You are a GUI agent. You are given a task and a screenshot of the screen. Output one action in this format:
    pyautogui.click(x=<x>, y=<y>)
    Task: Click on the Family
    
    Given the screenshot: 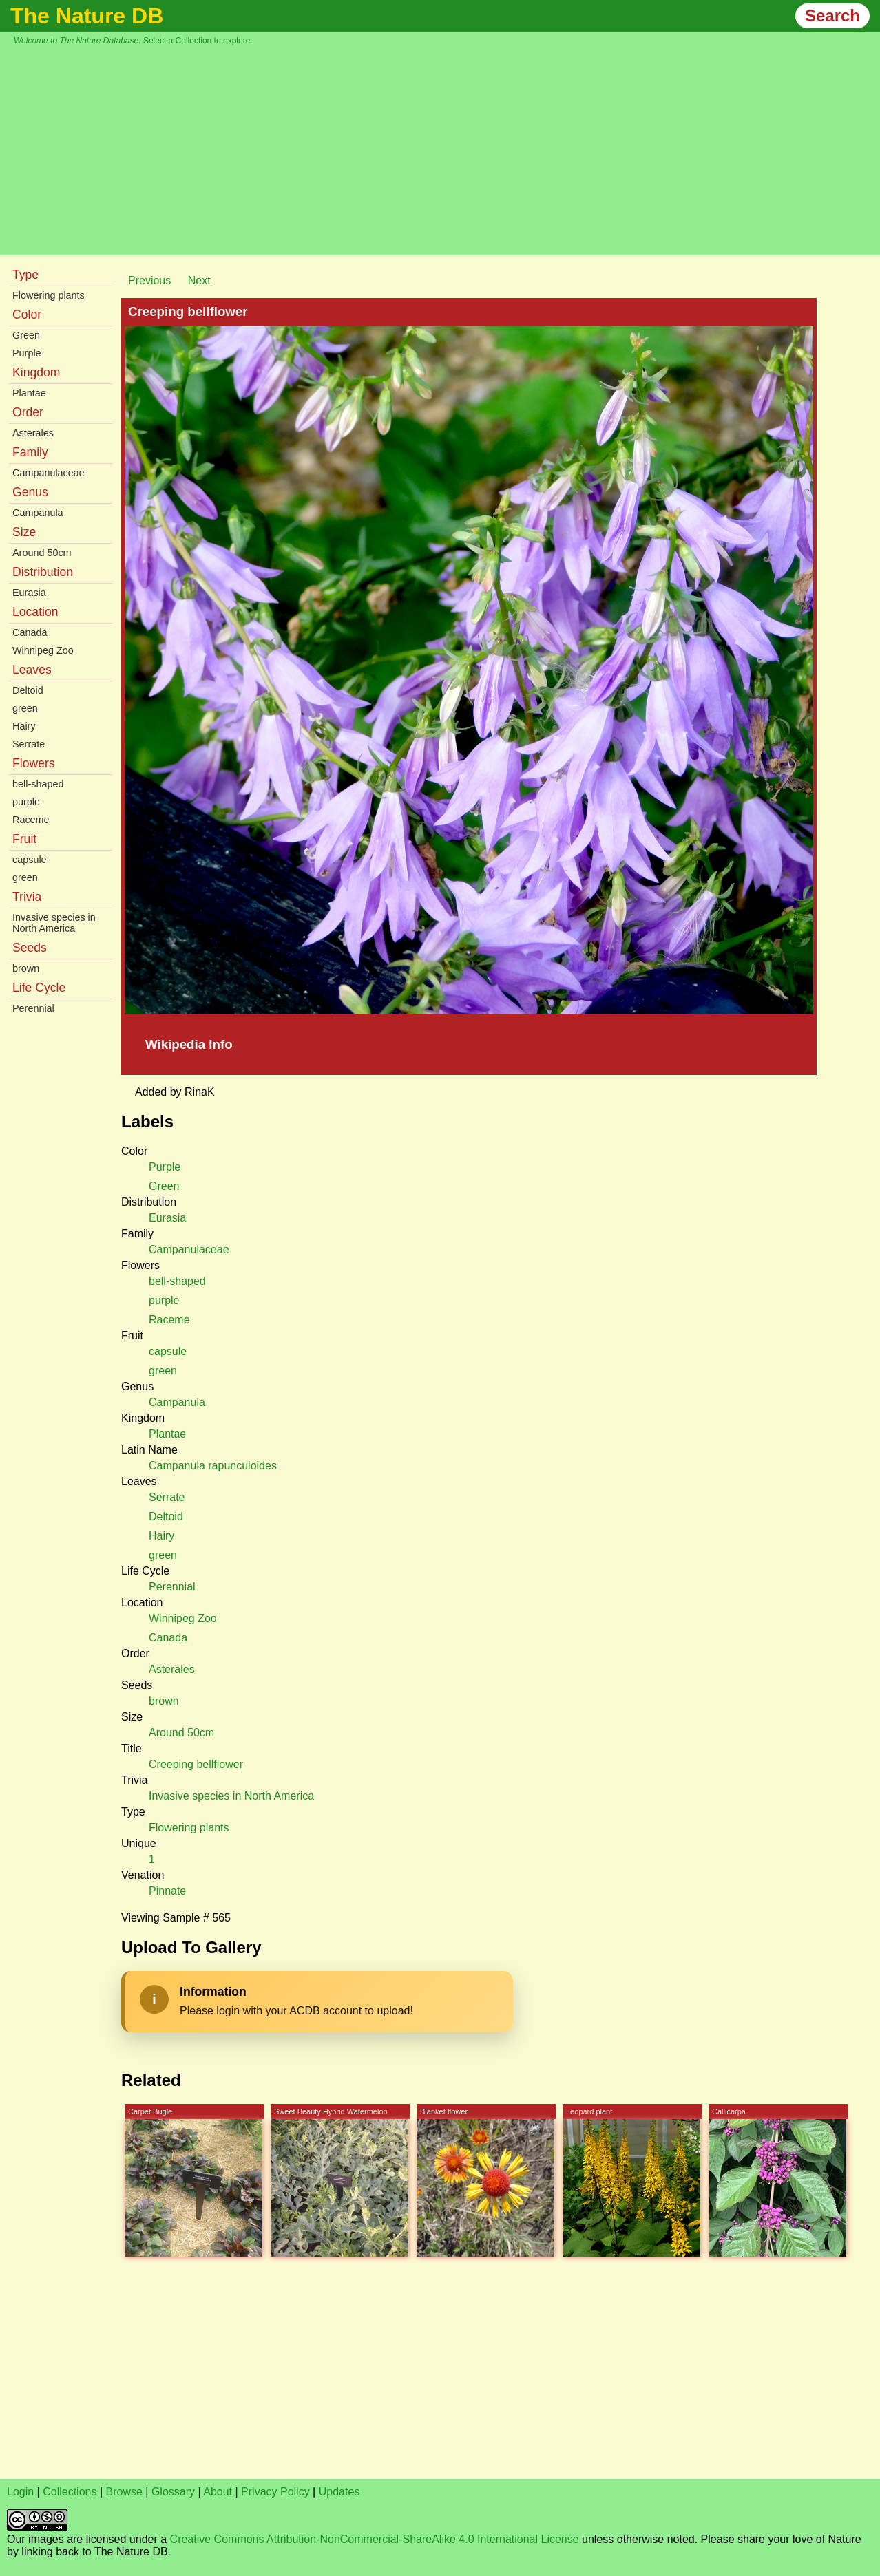 What is the action you would take?
    pyautogui.click(x=30, y=452)
    